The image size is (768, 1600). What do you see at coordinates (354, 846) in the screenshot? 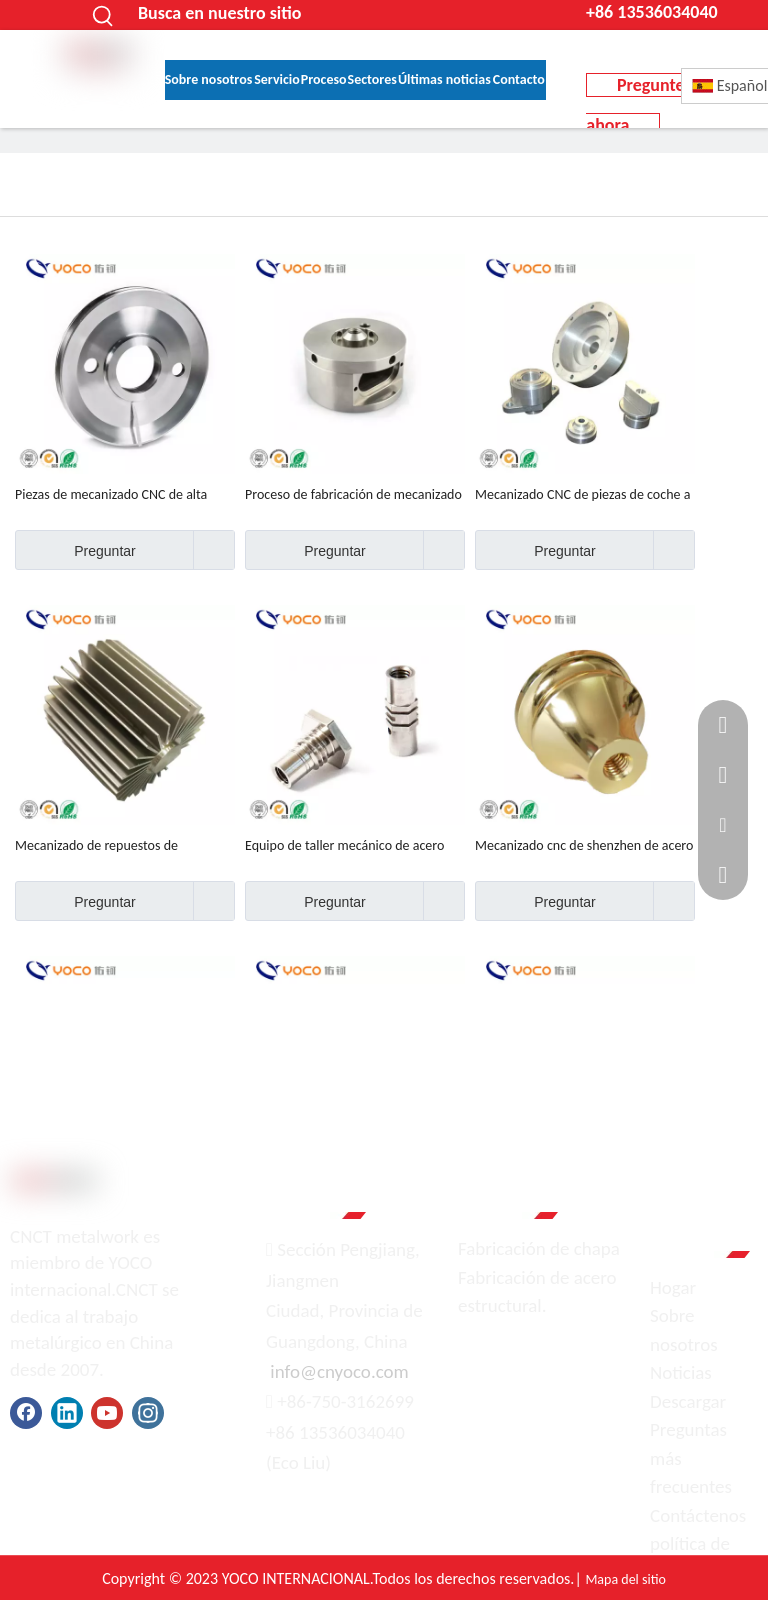
I see `Equipo de taller mecánico de acero inoxidable 304, 201, 430, 316, hecho a medida, de alta calidad` at bounding box center [354, 846].